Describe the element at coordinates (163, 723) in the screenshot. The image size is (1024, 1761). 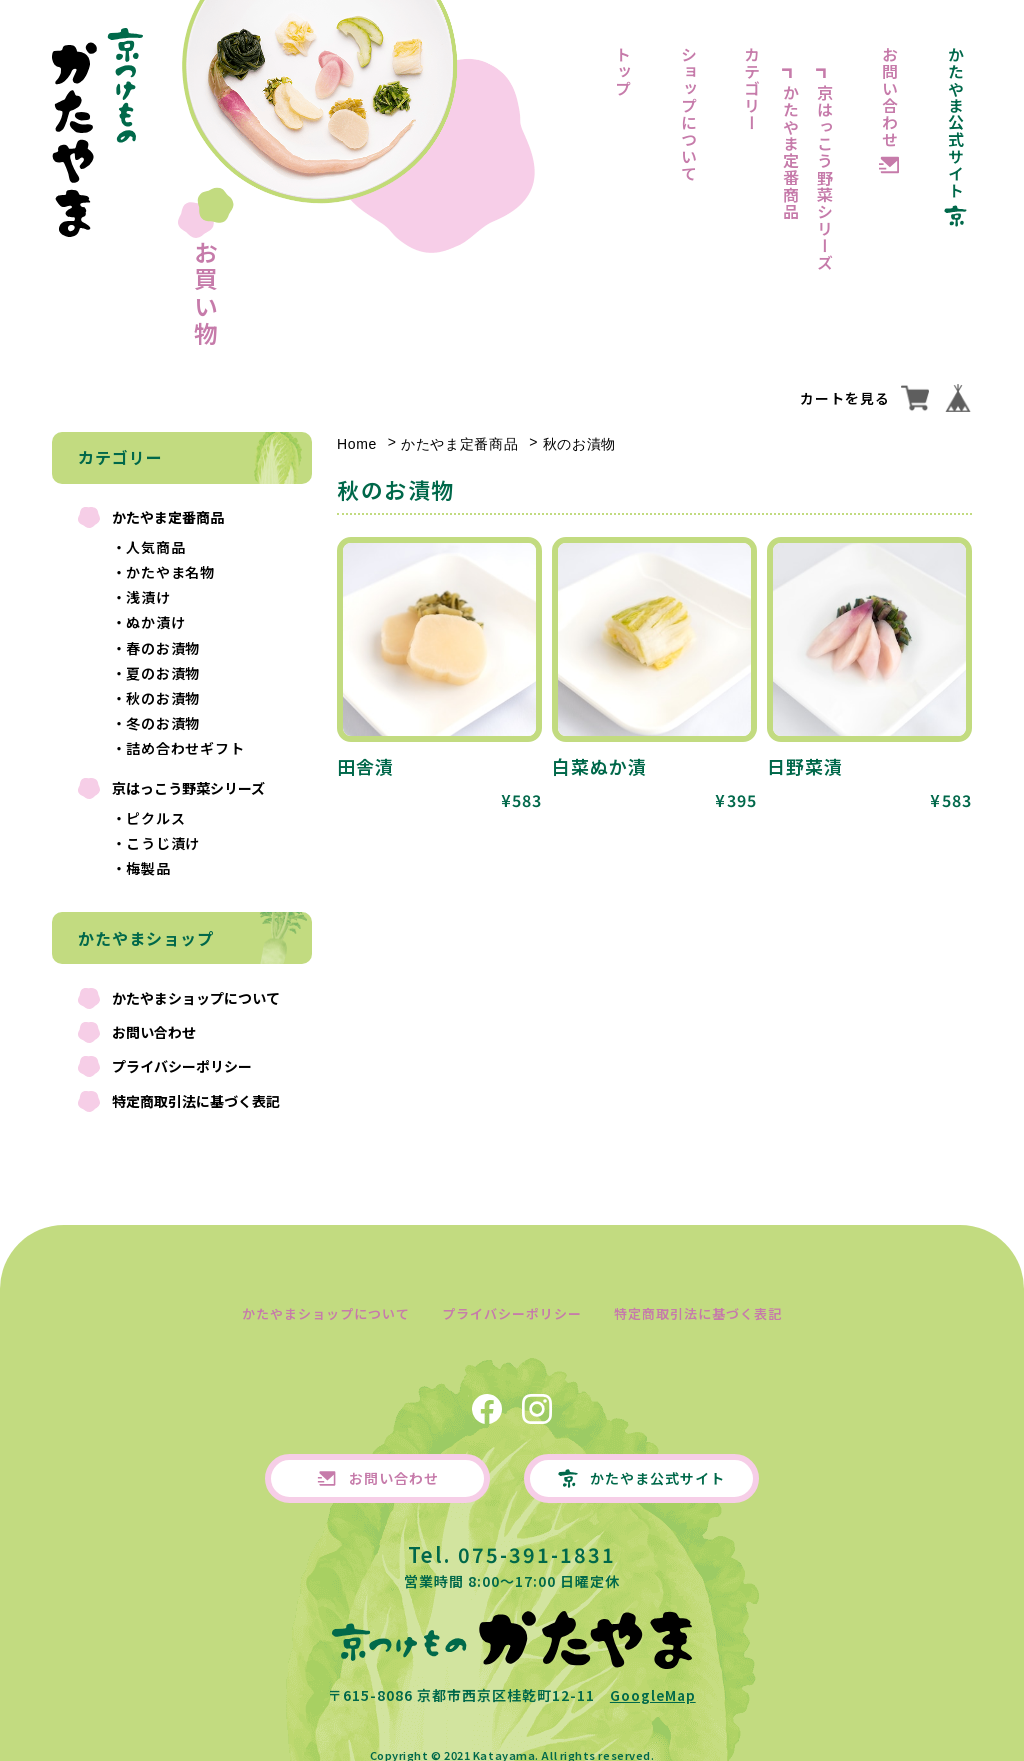
I see `冬のお漬物` at that location.